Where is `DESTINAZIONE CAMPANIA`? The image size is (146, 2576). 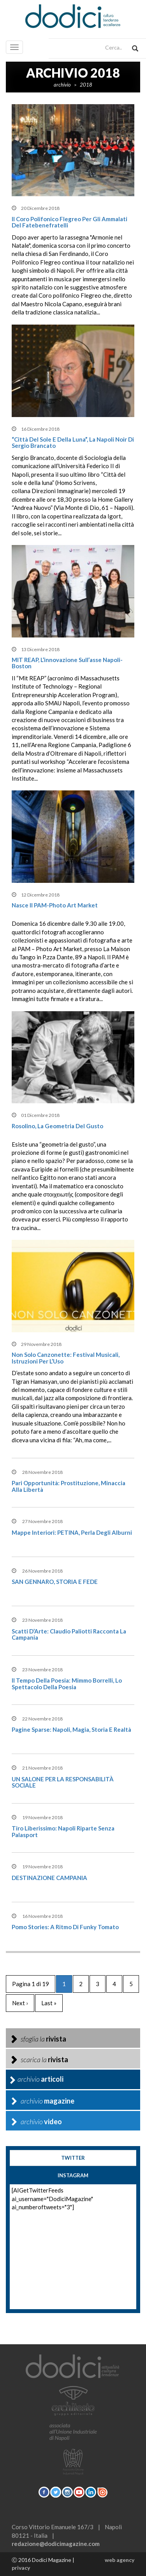 DESTINAZIONE CAMPANIA is located at coordinates (49, 1877).